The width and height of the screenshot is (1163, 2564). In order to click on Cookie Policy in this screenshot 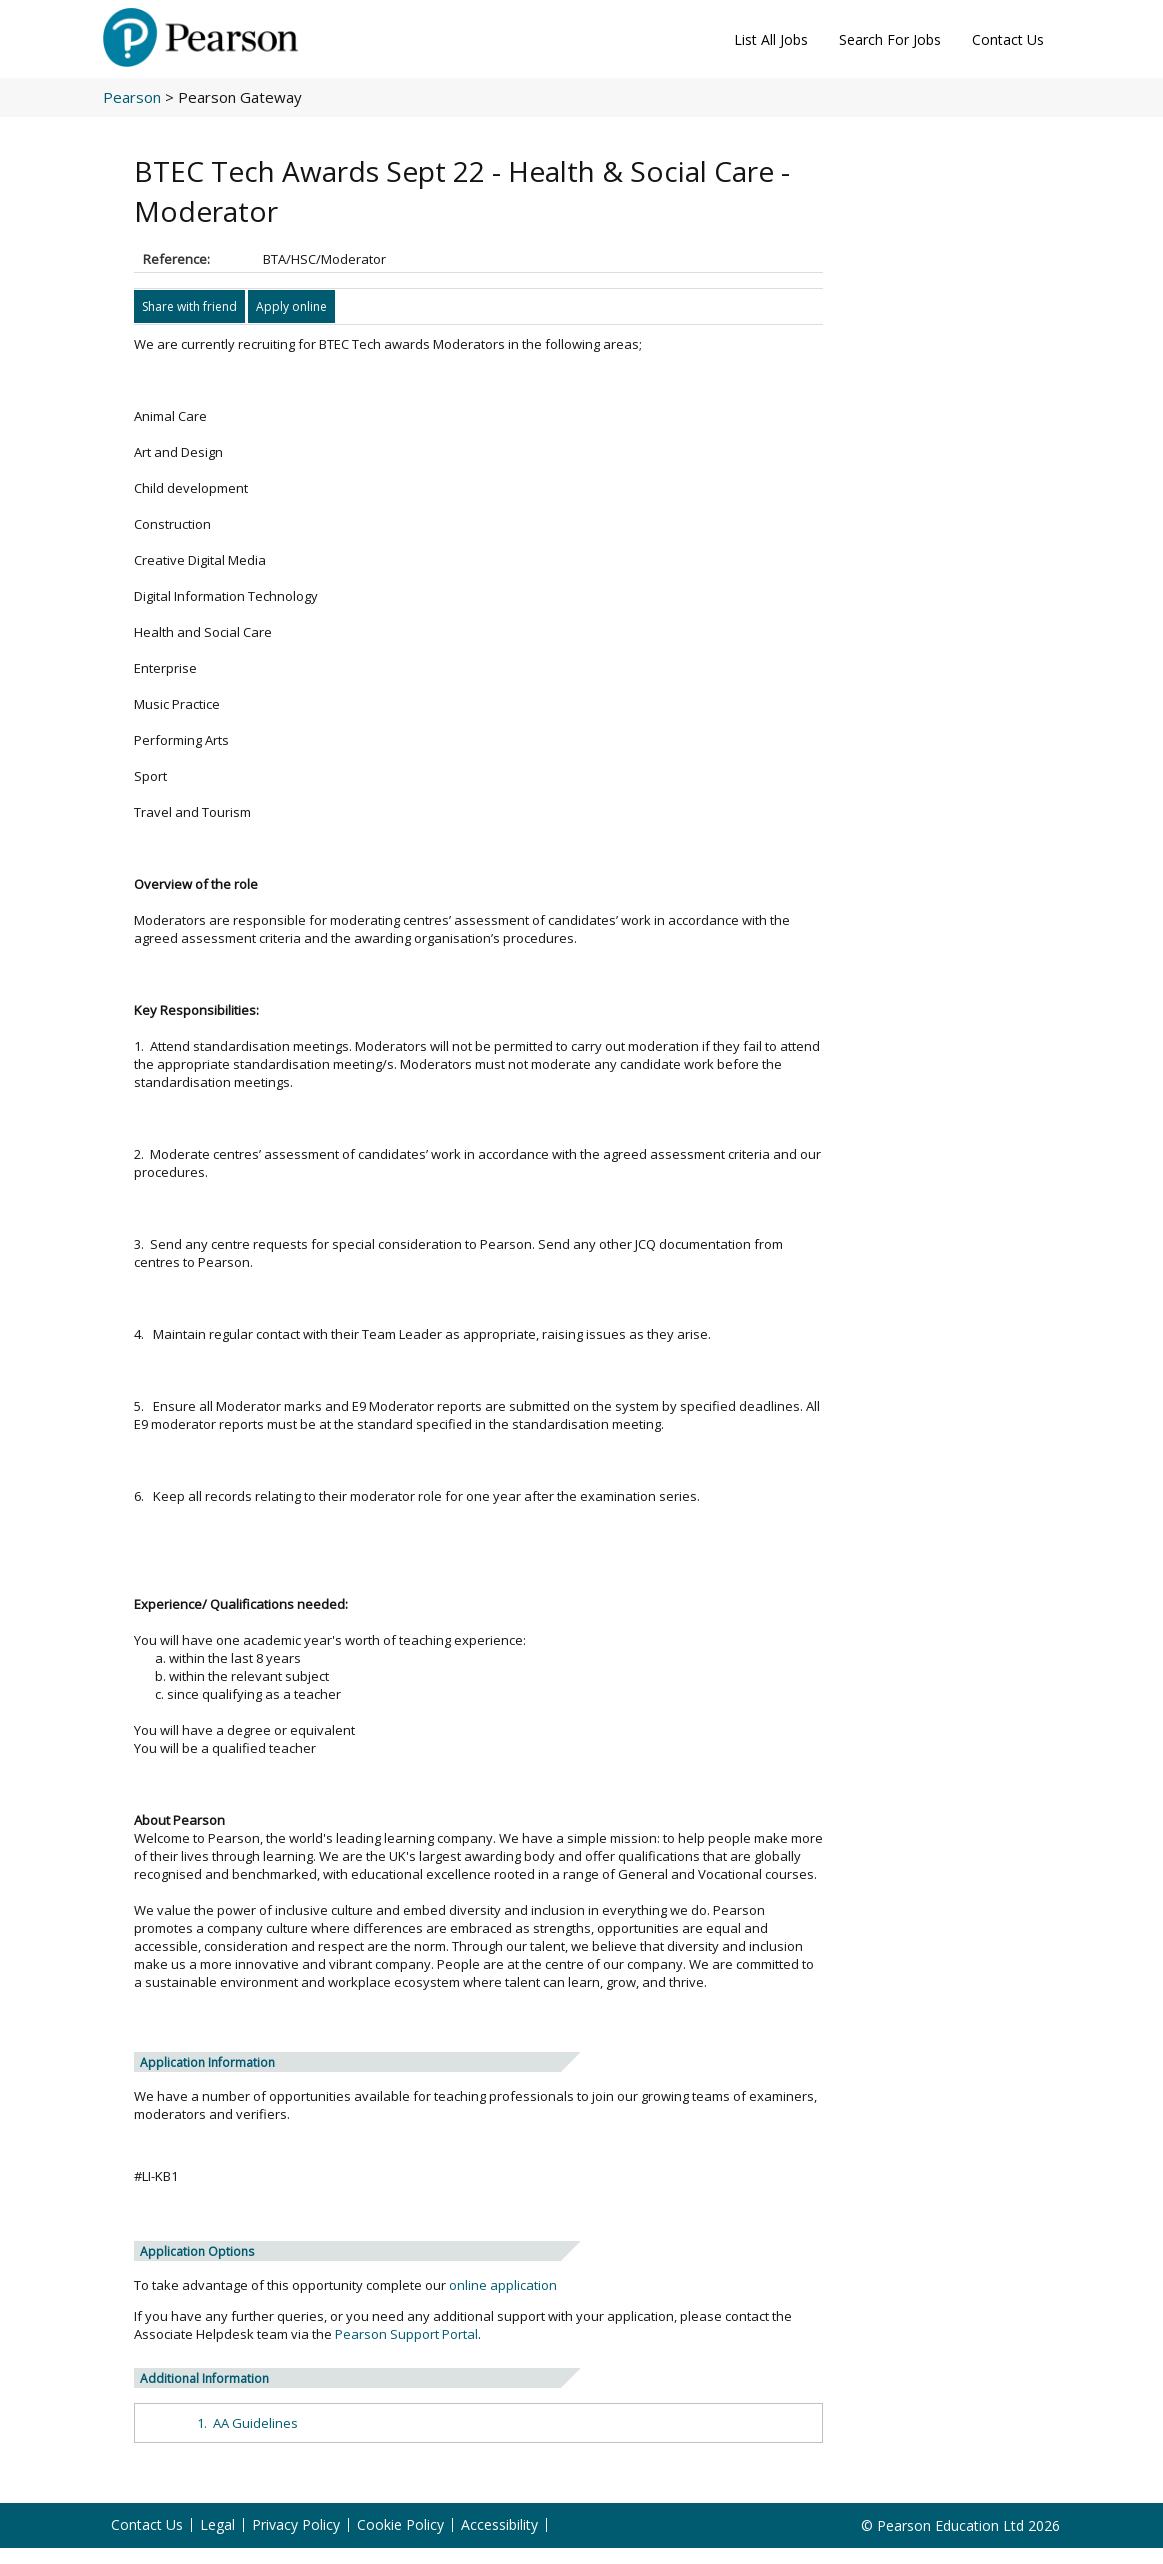, I will do `click(400, 2525)`.